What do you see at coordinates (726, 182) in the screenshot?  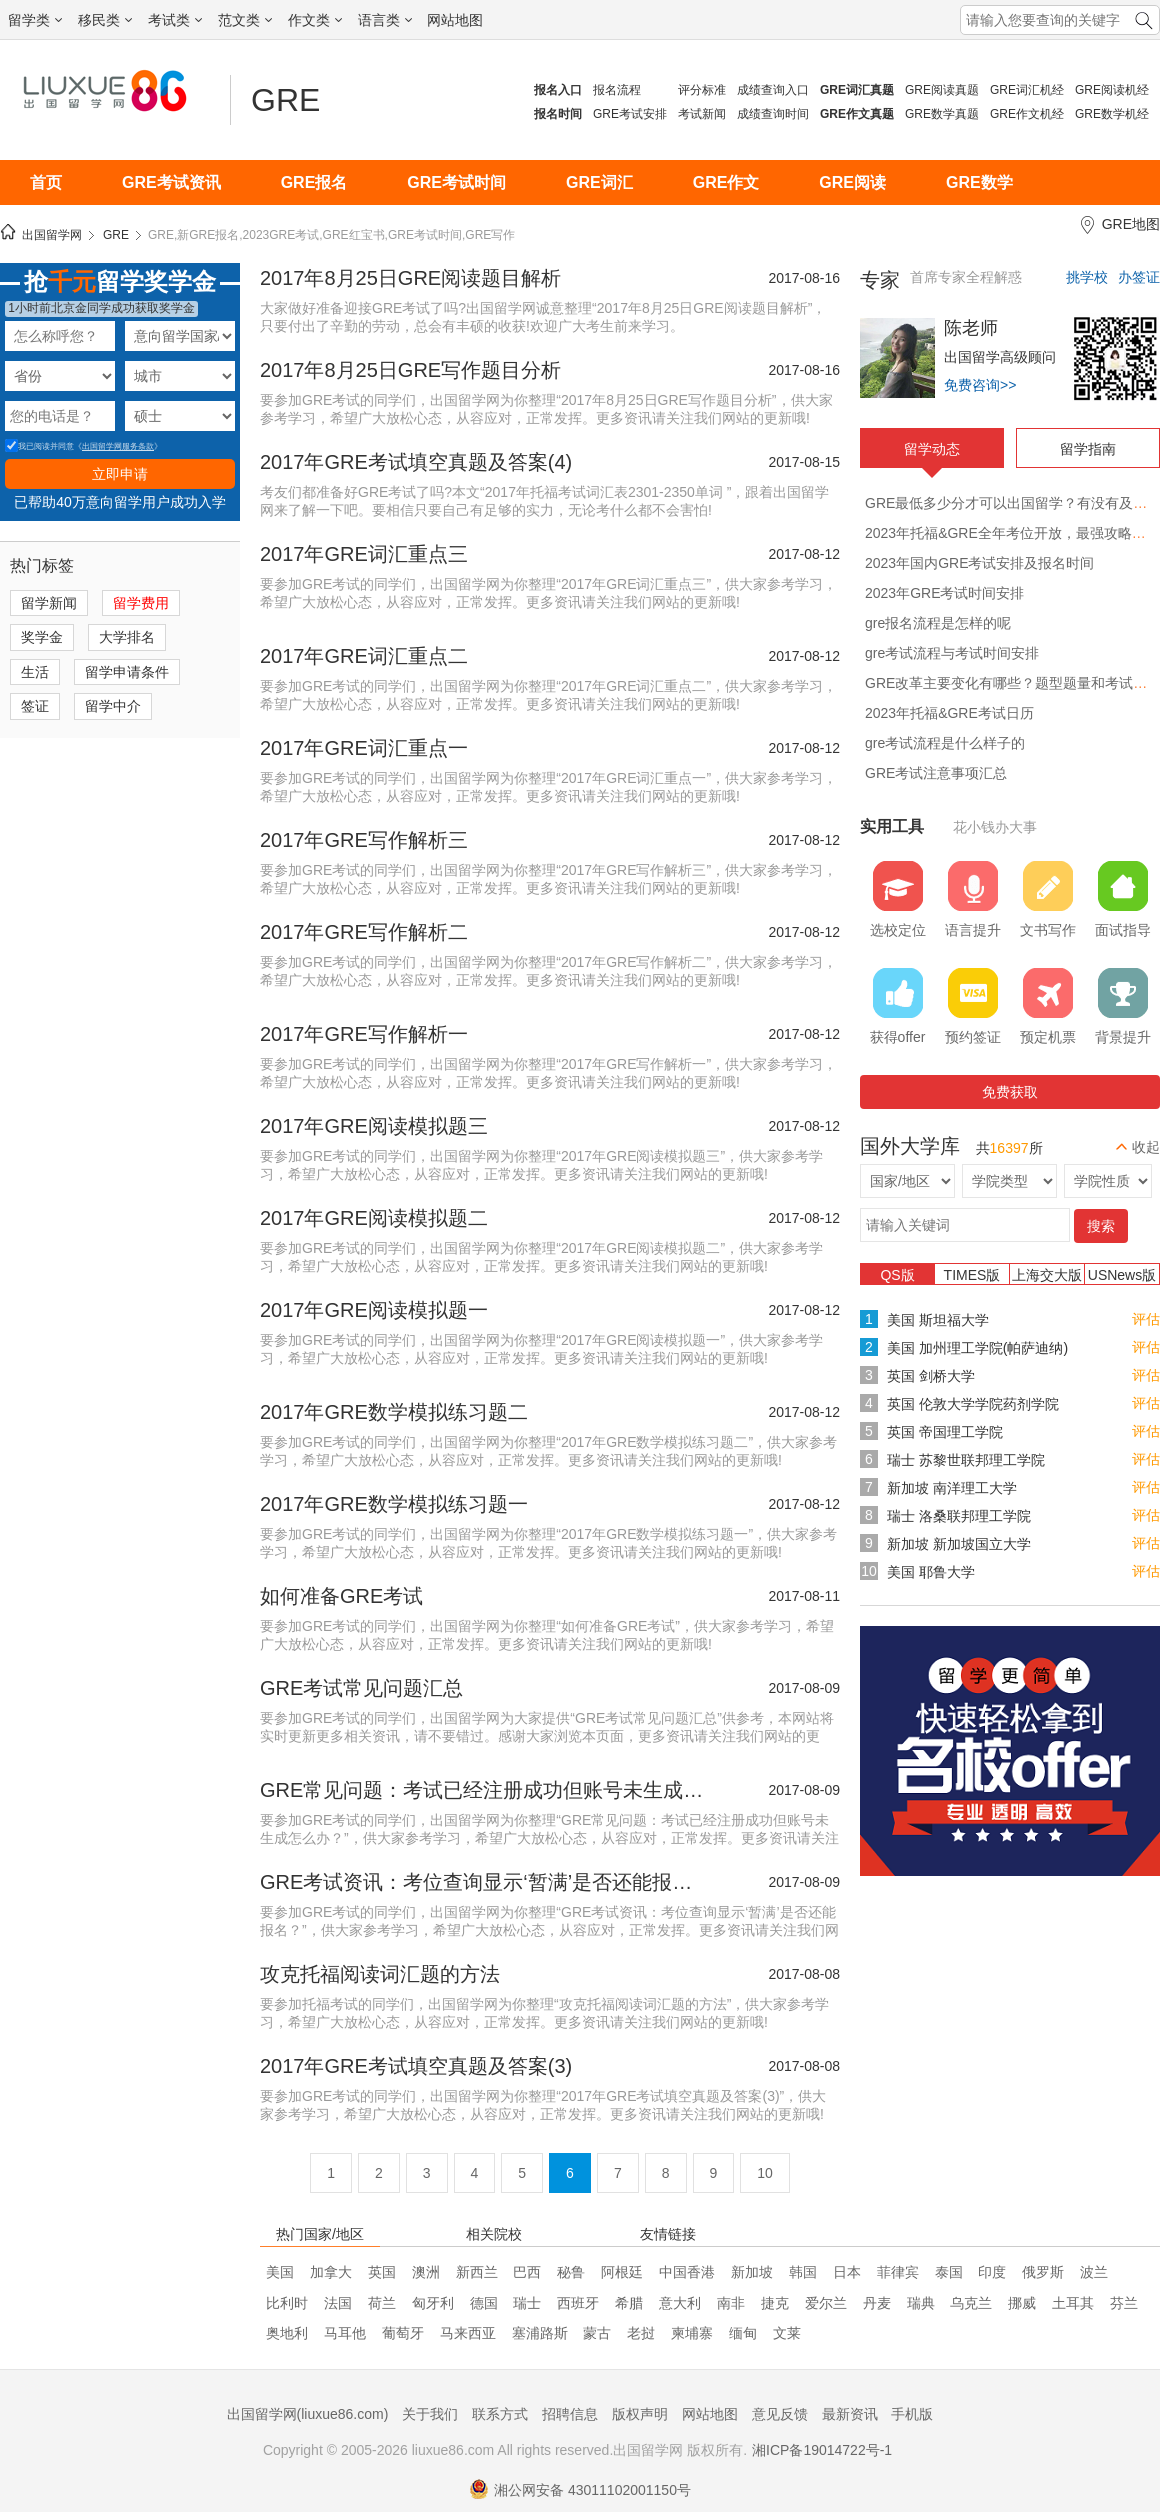 I see `GRE作文` at bounding box center [726, 182].